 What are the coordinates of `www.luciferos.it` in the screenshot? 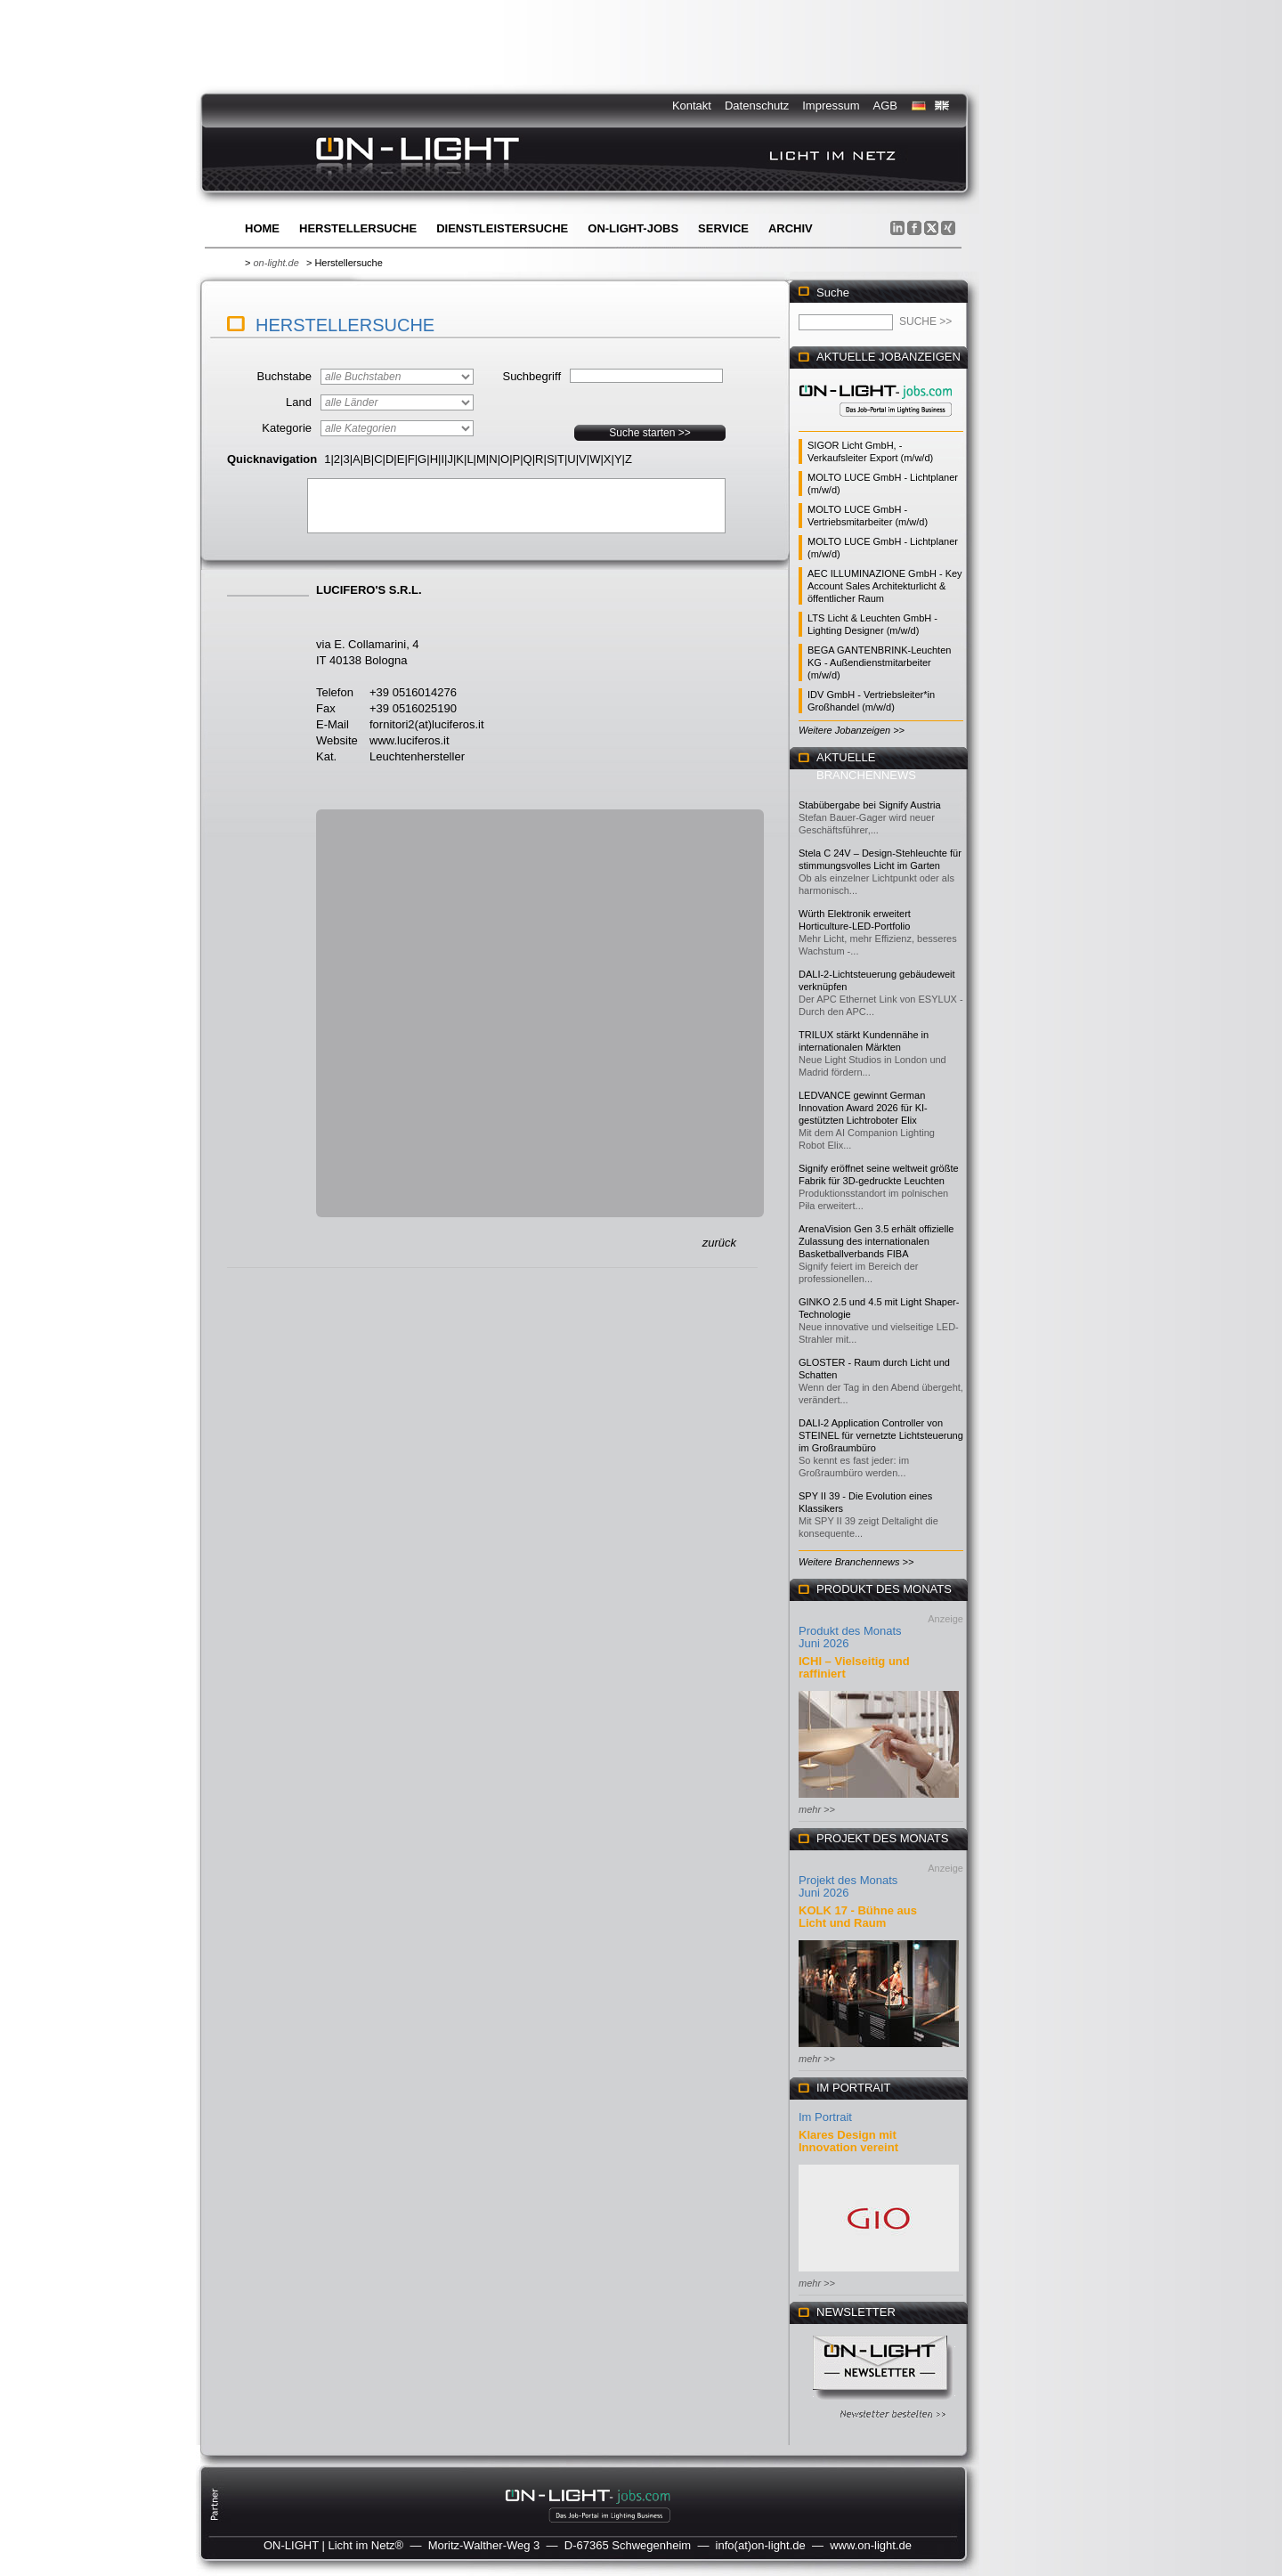 It's located at (409, 740).